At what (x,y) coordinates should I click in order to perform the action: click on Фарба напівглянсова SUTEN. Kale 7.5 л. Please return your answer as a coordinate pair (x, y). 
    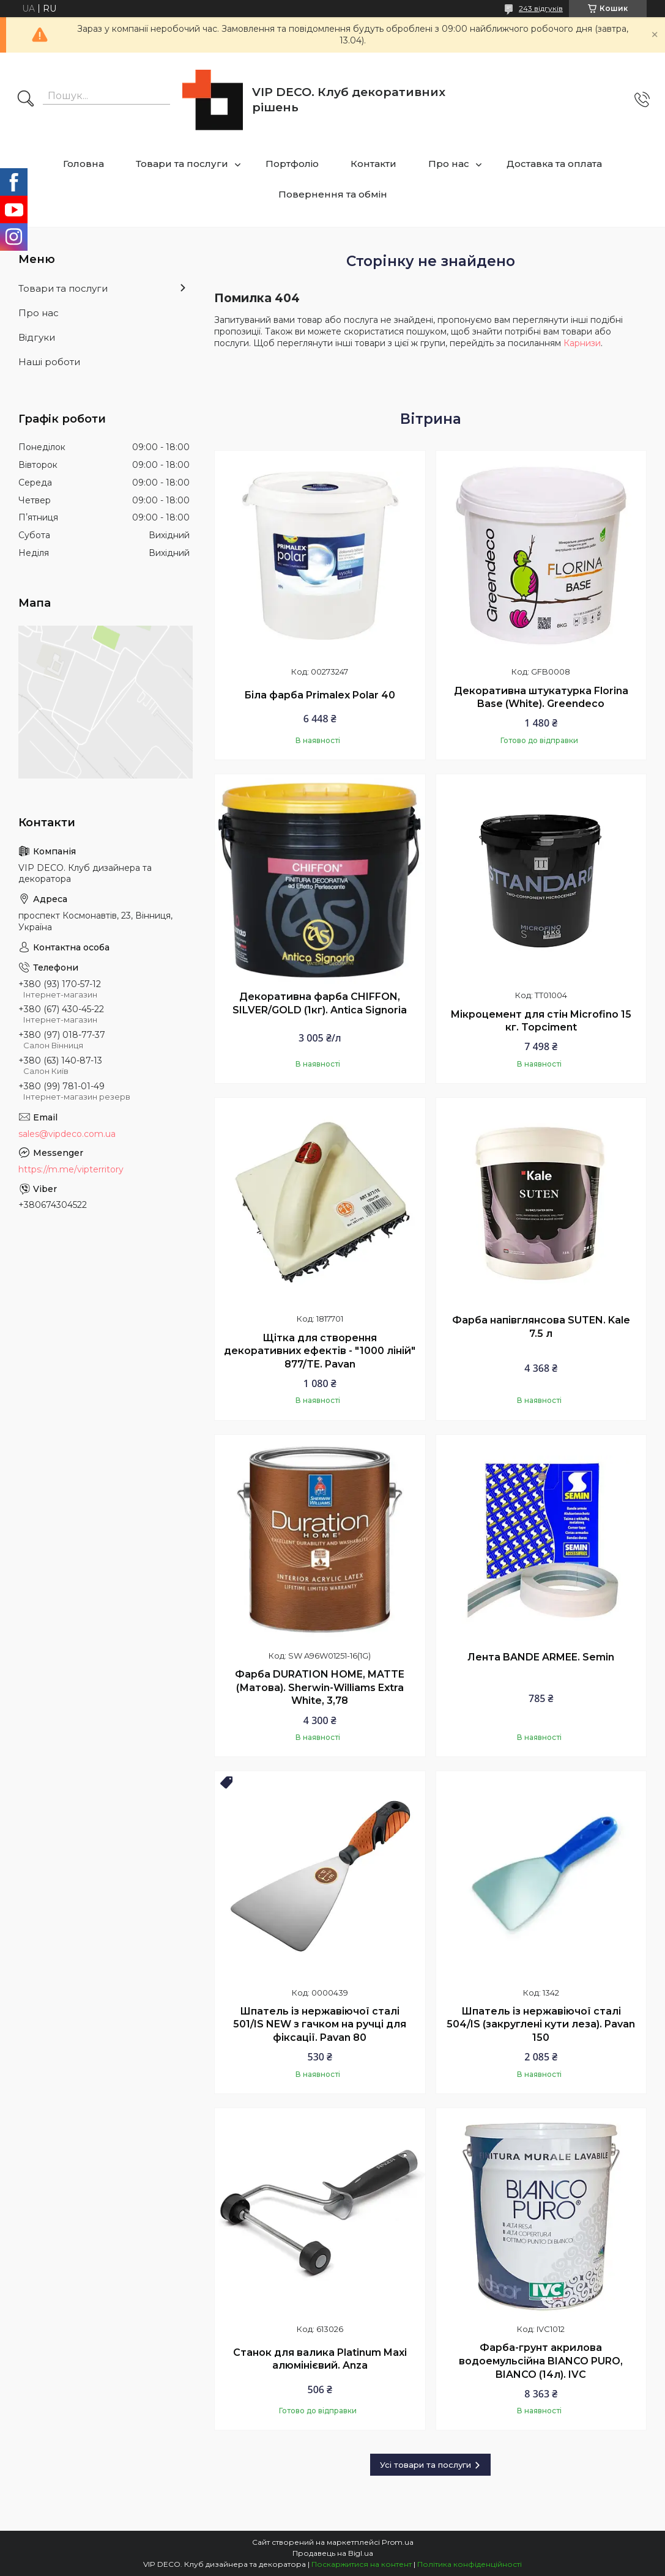
    Looking at the image, I should click on (541, 1326).